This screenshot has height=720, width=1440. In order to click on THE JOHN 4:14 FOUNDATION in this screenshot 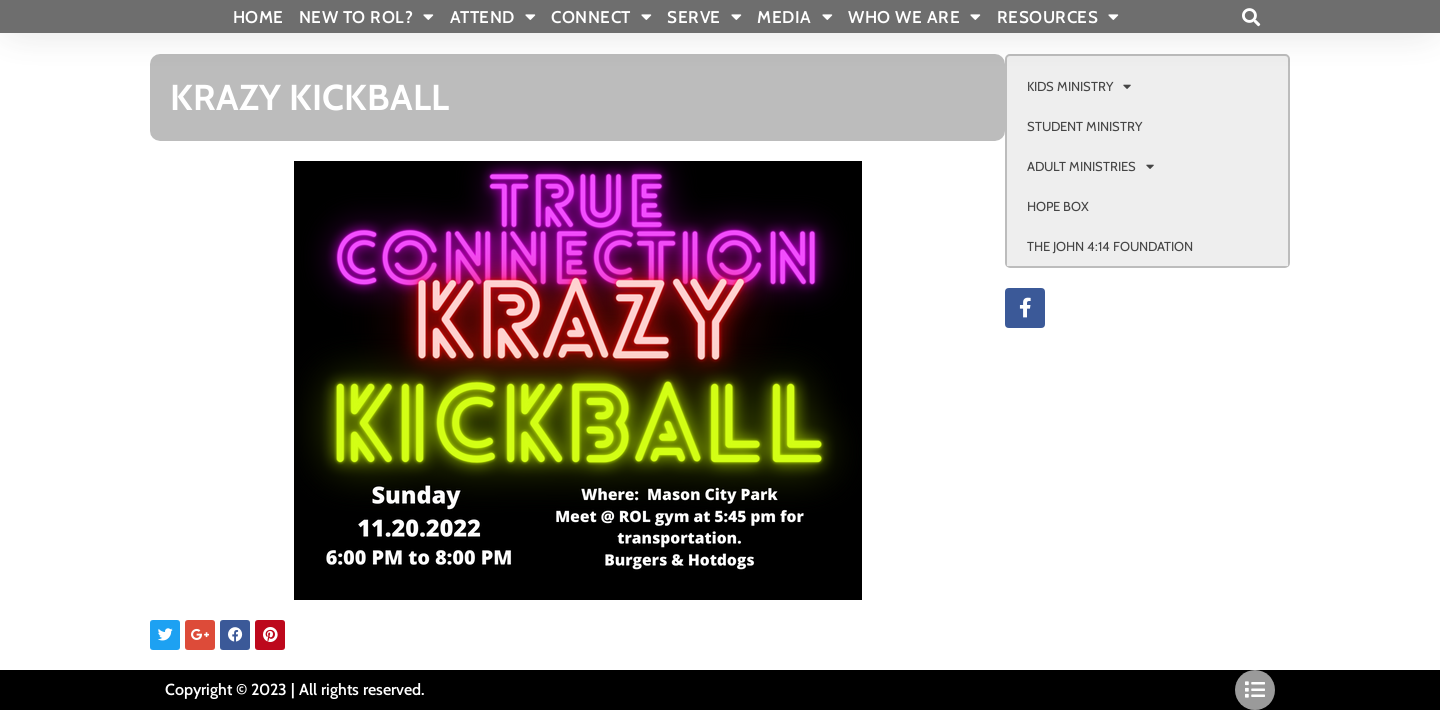, I will do `click(1110, 246)`.